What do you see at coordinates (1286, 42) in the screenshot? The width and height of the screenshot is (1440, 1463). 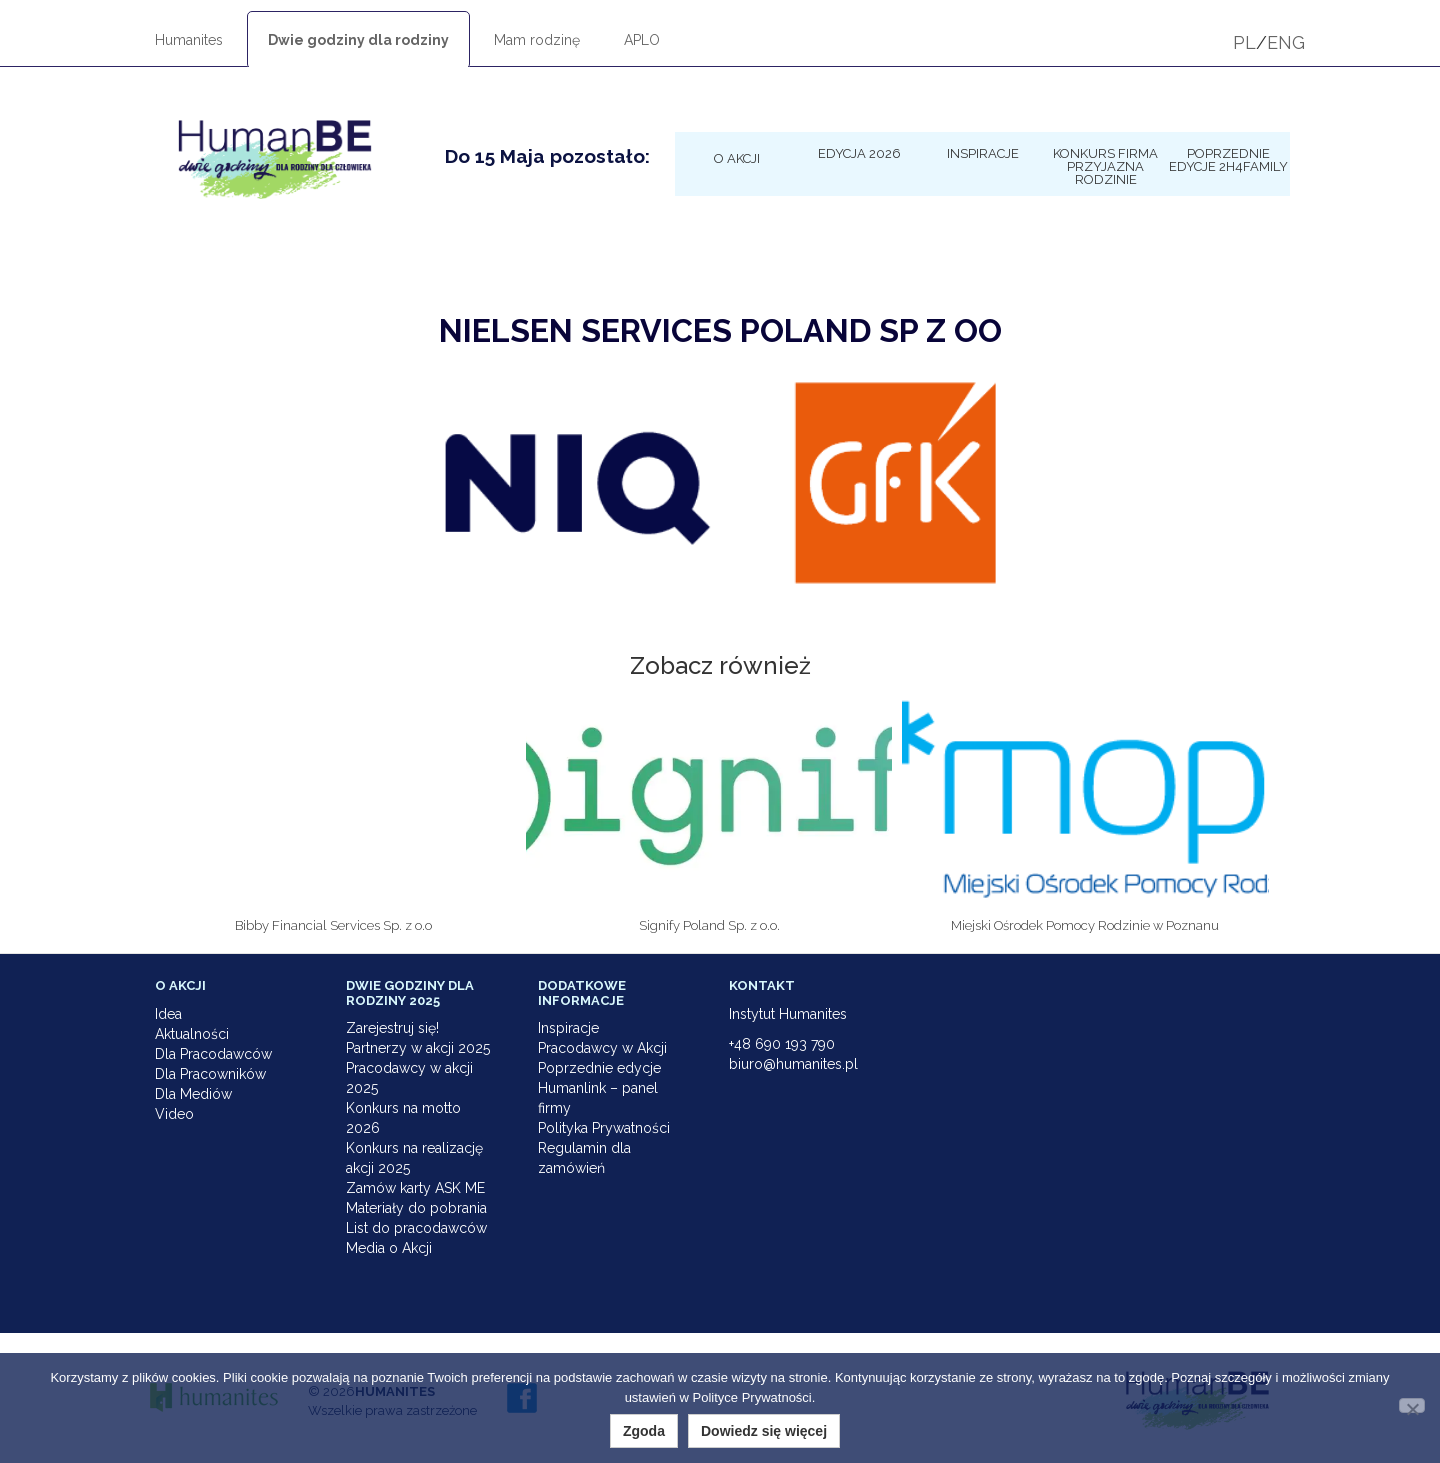 I see `ENG` at bounding box center [1286, 42].